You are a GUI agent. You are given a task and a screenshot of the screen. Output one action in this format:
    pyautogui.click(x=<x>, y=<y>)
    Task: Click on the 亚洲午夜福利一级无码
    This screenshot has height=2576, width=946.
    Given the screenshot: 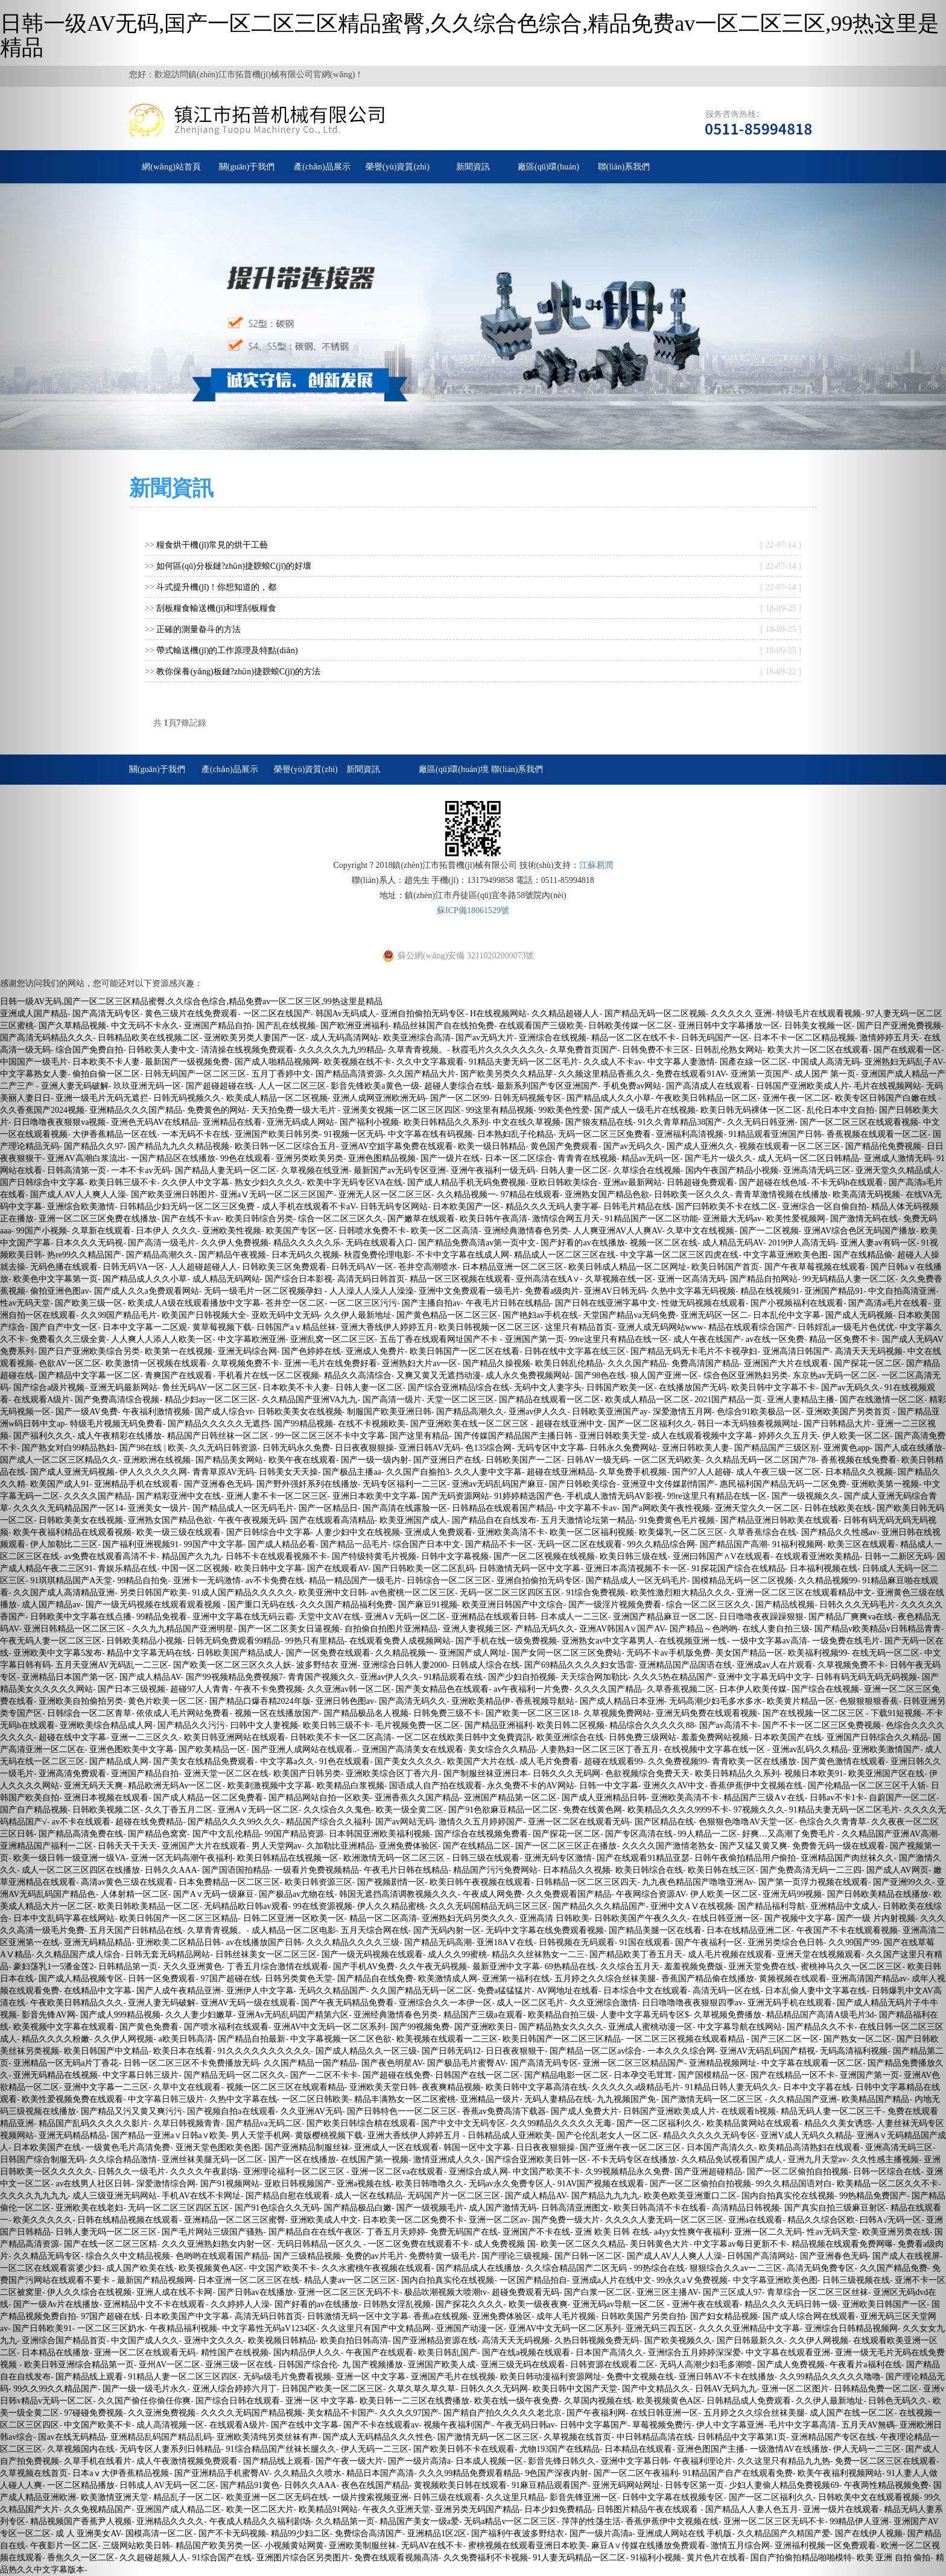 What is the action you would take?
    pyautogui.click(x=493, y=1170)
    